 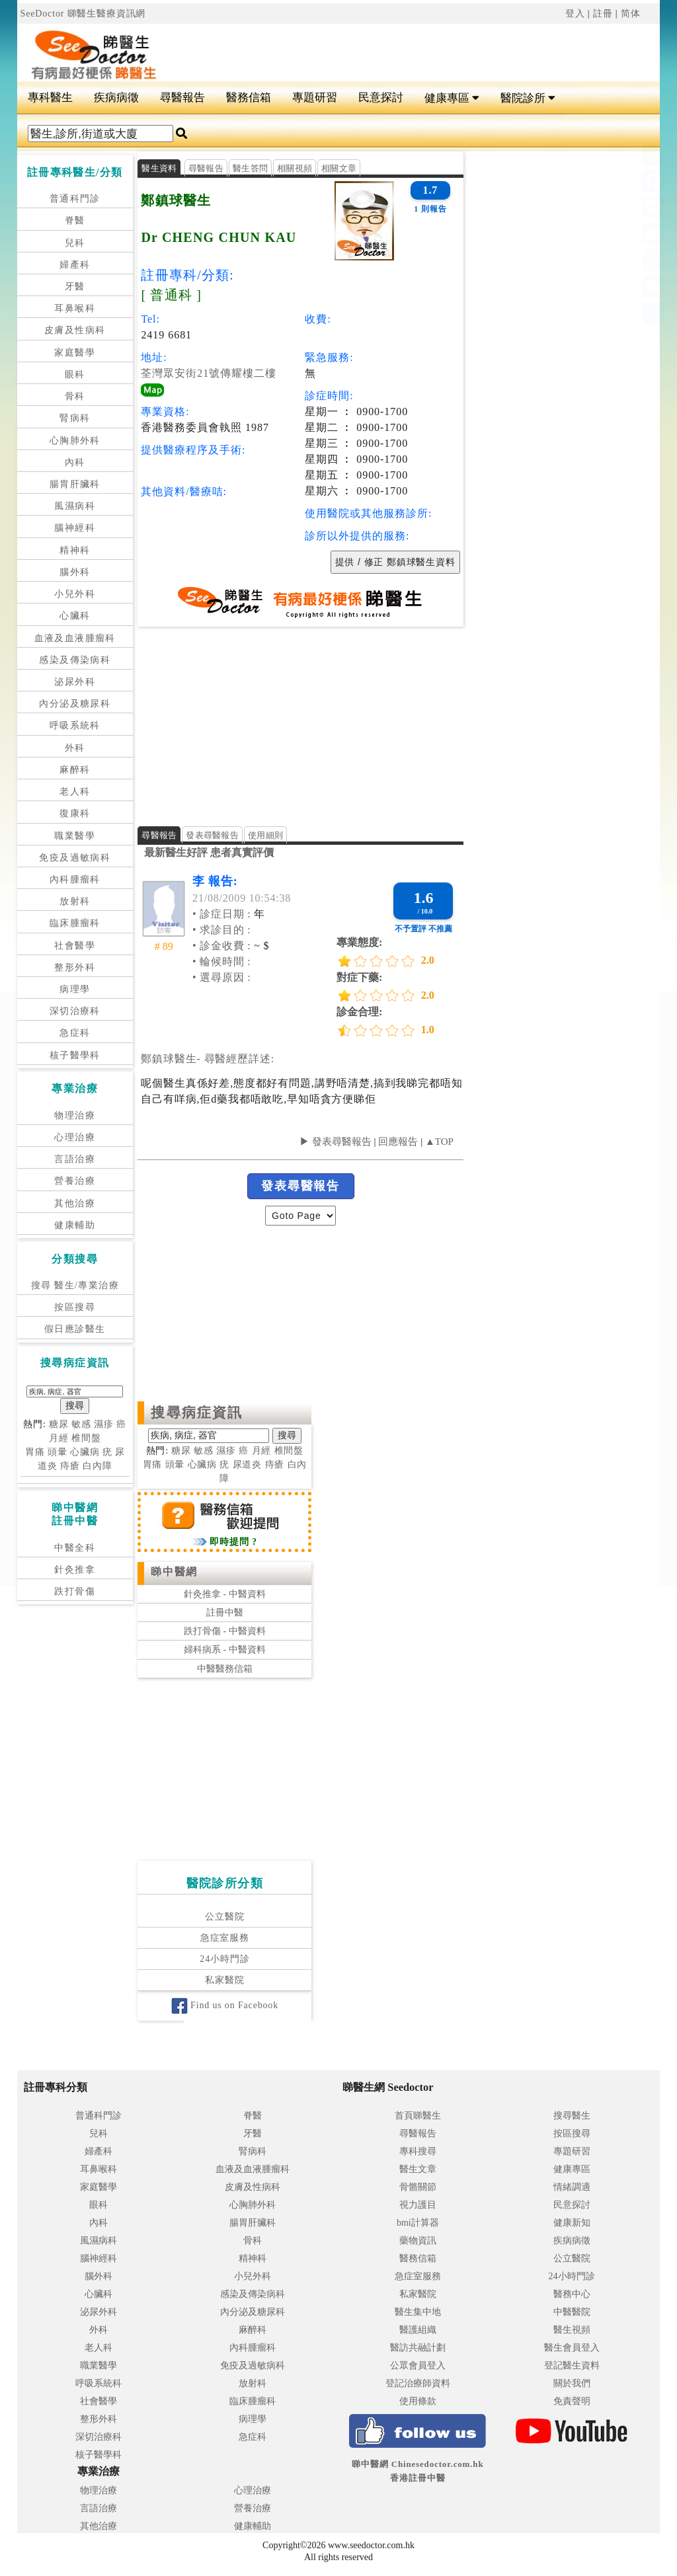 What do you see at coordinates (75, 265) in the screenshot?
I see `婦產科` at bounding box center [75, 265].